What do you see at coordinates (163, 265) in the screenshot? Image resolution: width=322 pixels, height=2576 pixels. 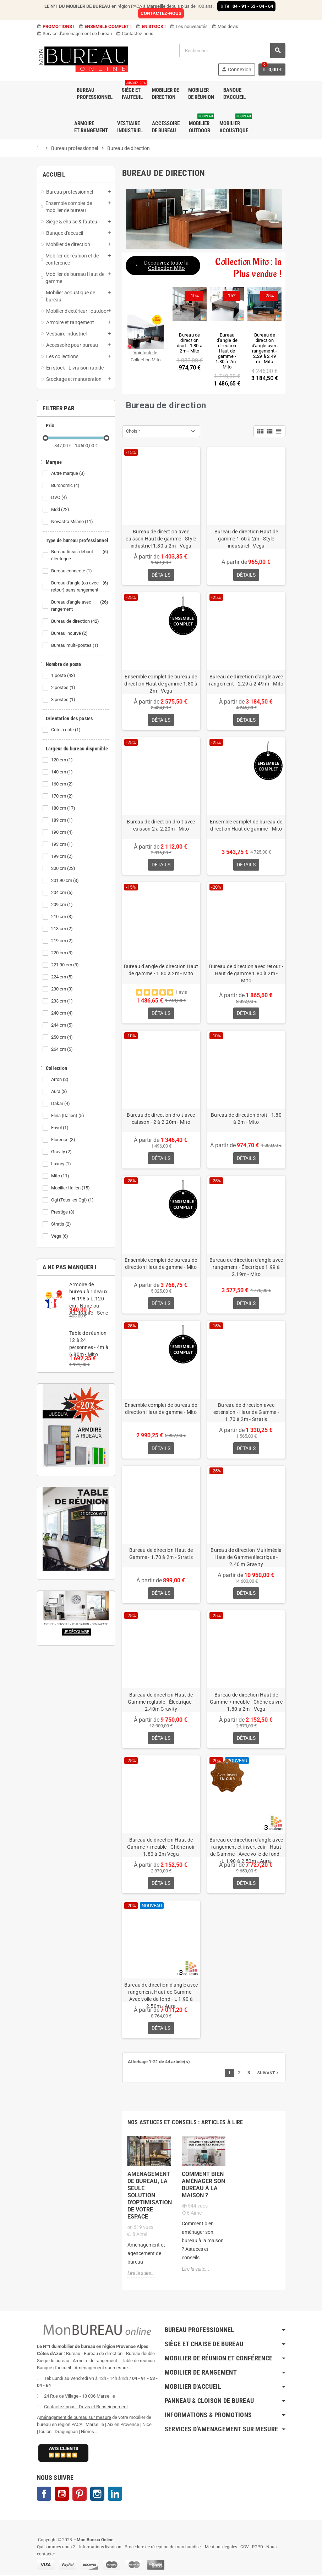 I see `[button]` at bounding box center [163, 265].